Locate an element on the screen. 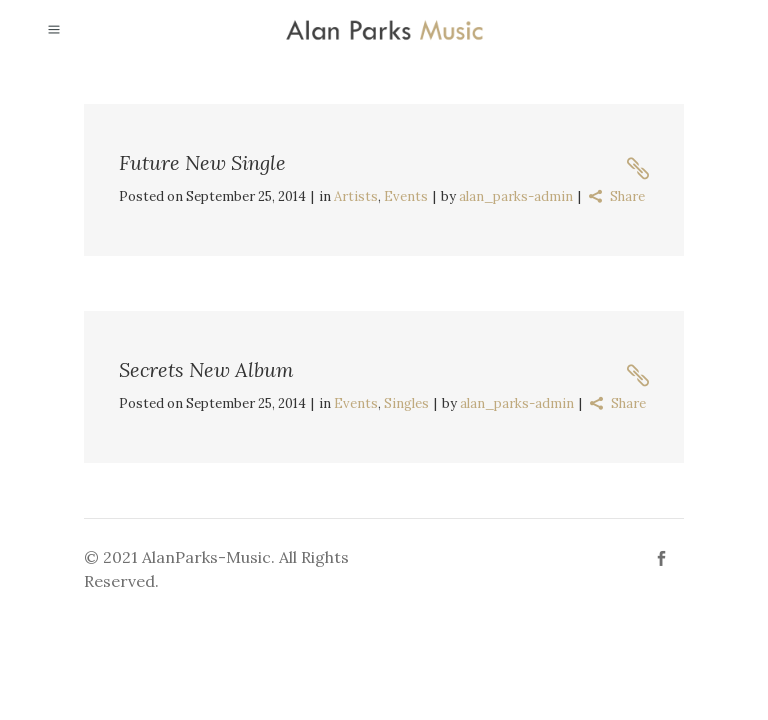 The height and width of the screenshot is (720, 768). Future New Single is located at coordinates (202, 162).